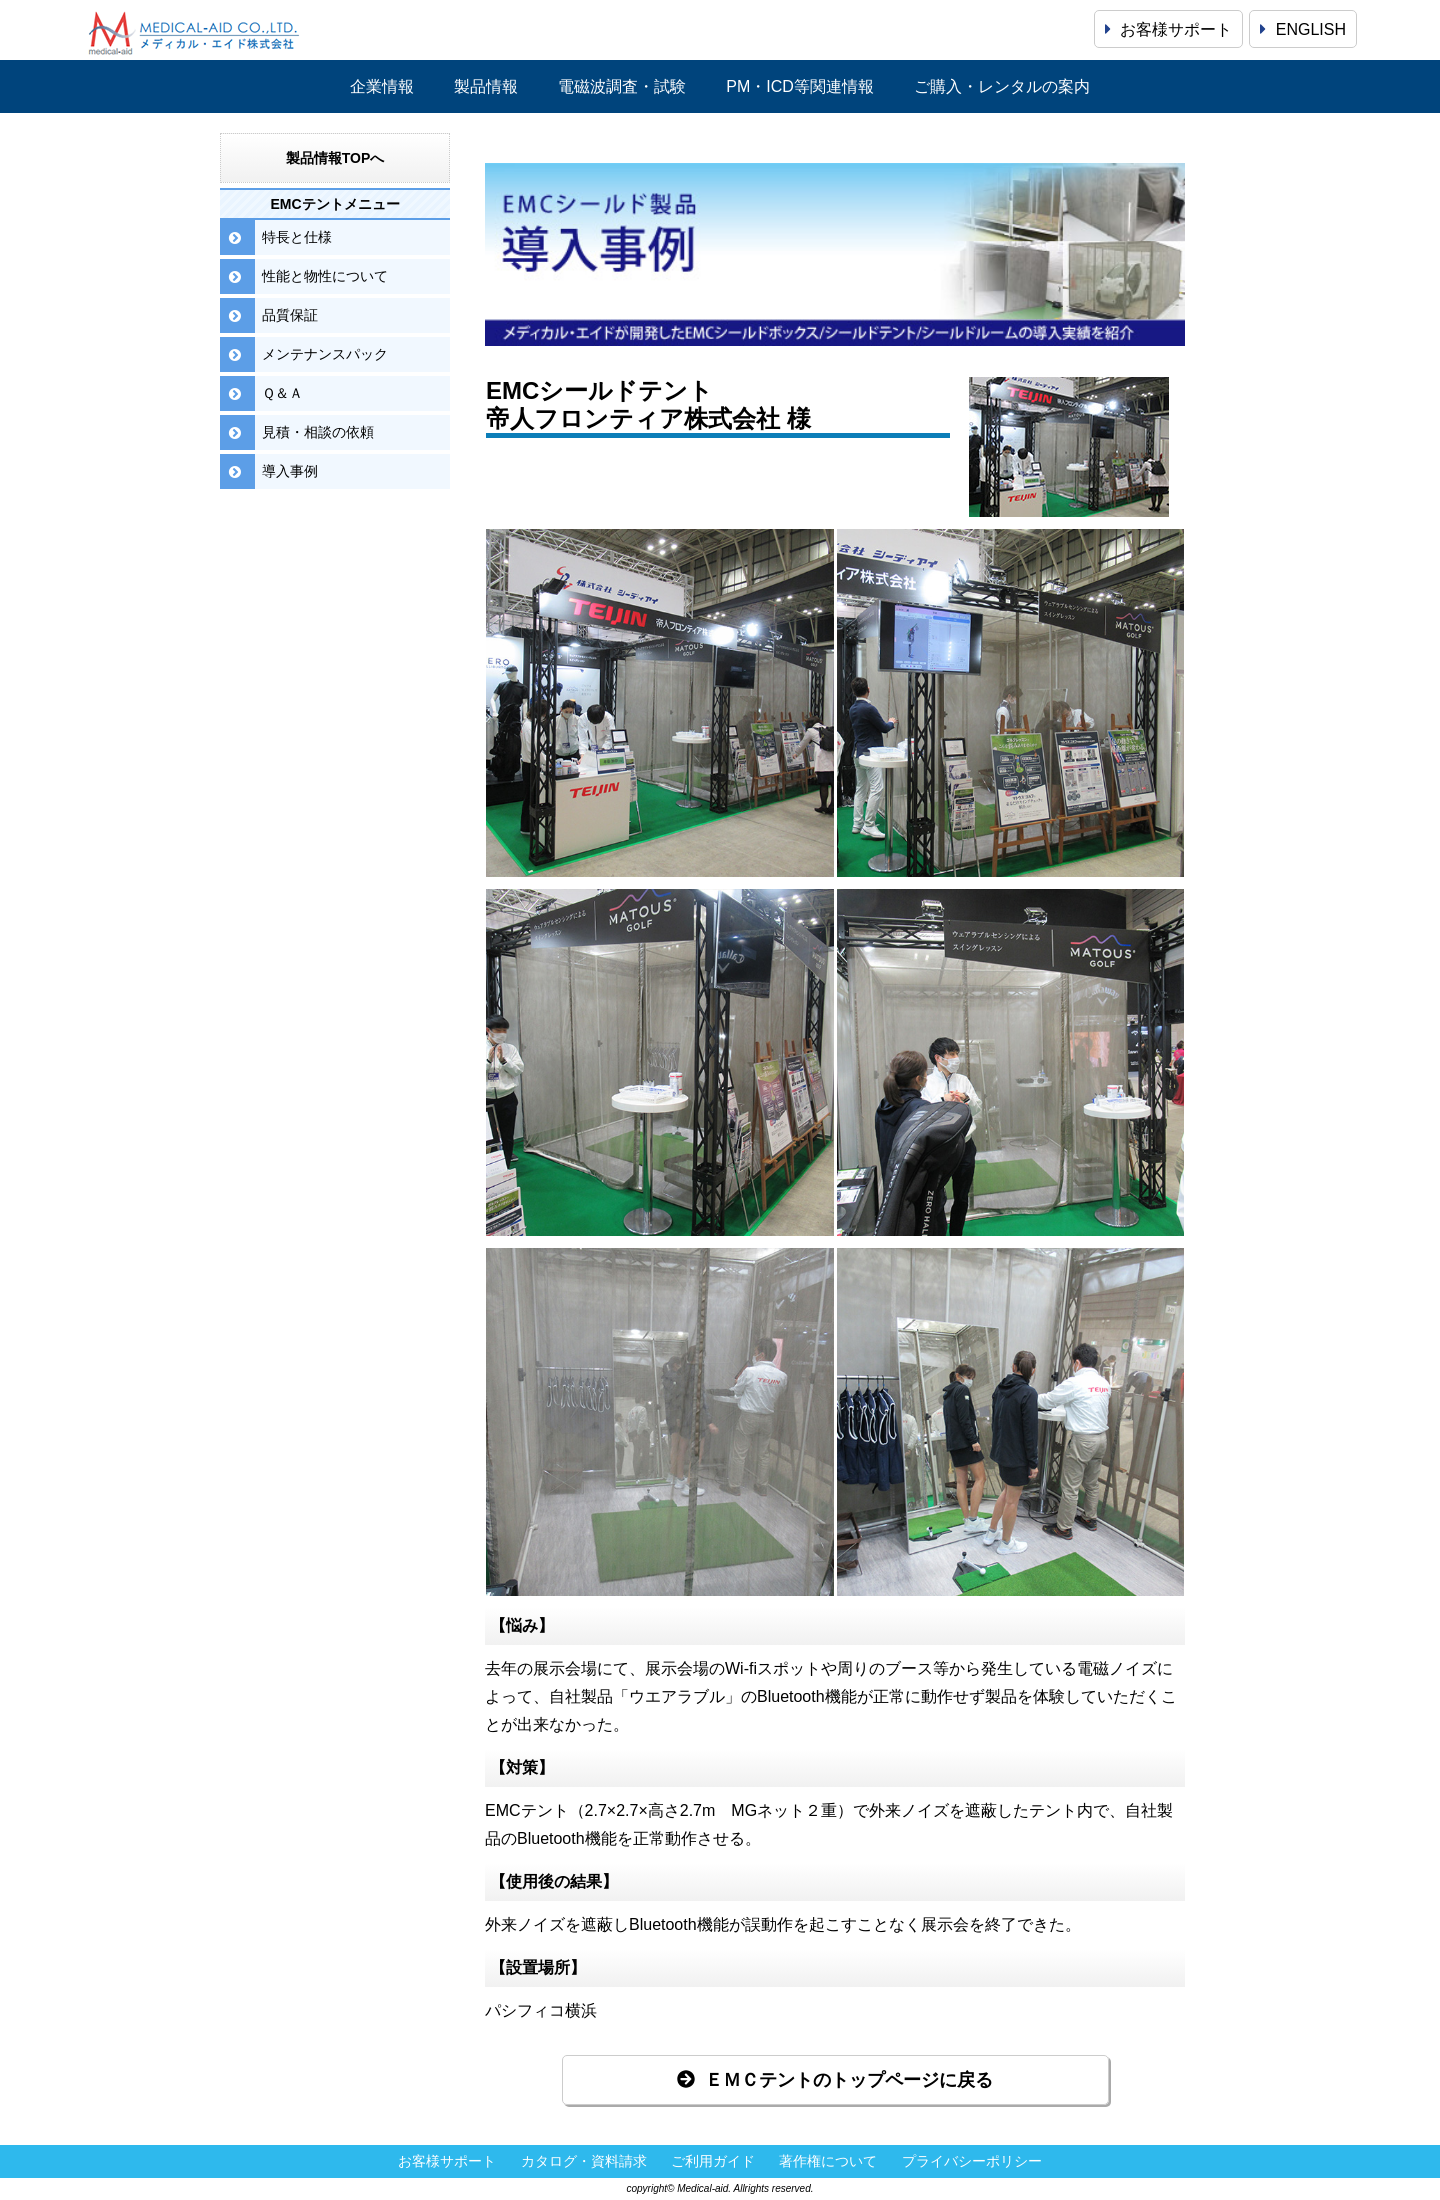 Image resolution: width=1440 pixels, height=2200 pixels. I want to click on プライバシーポリシー, so click(972, 2161).